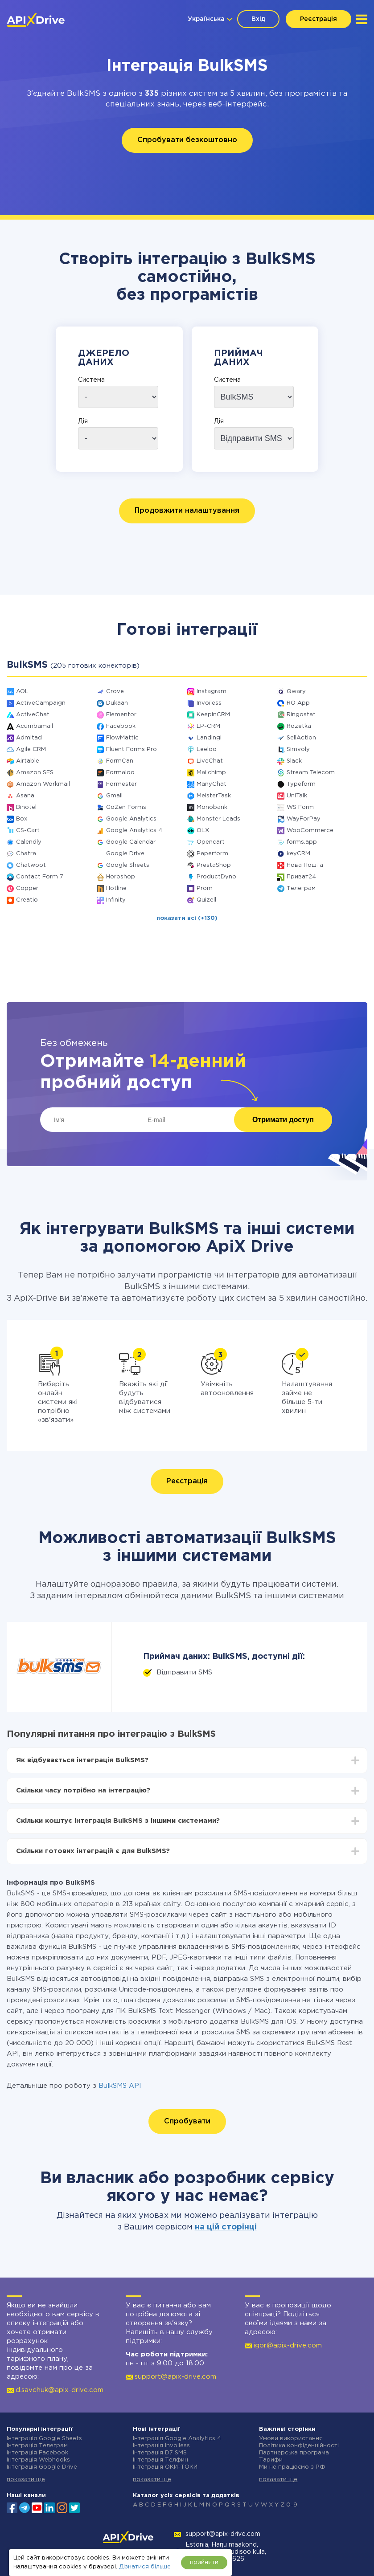 This screenshot has height=2576, width=374. I want to click on Інтеграція Invoiless, so click(161, 2445).